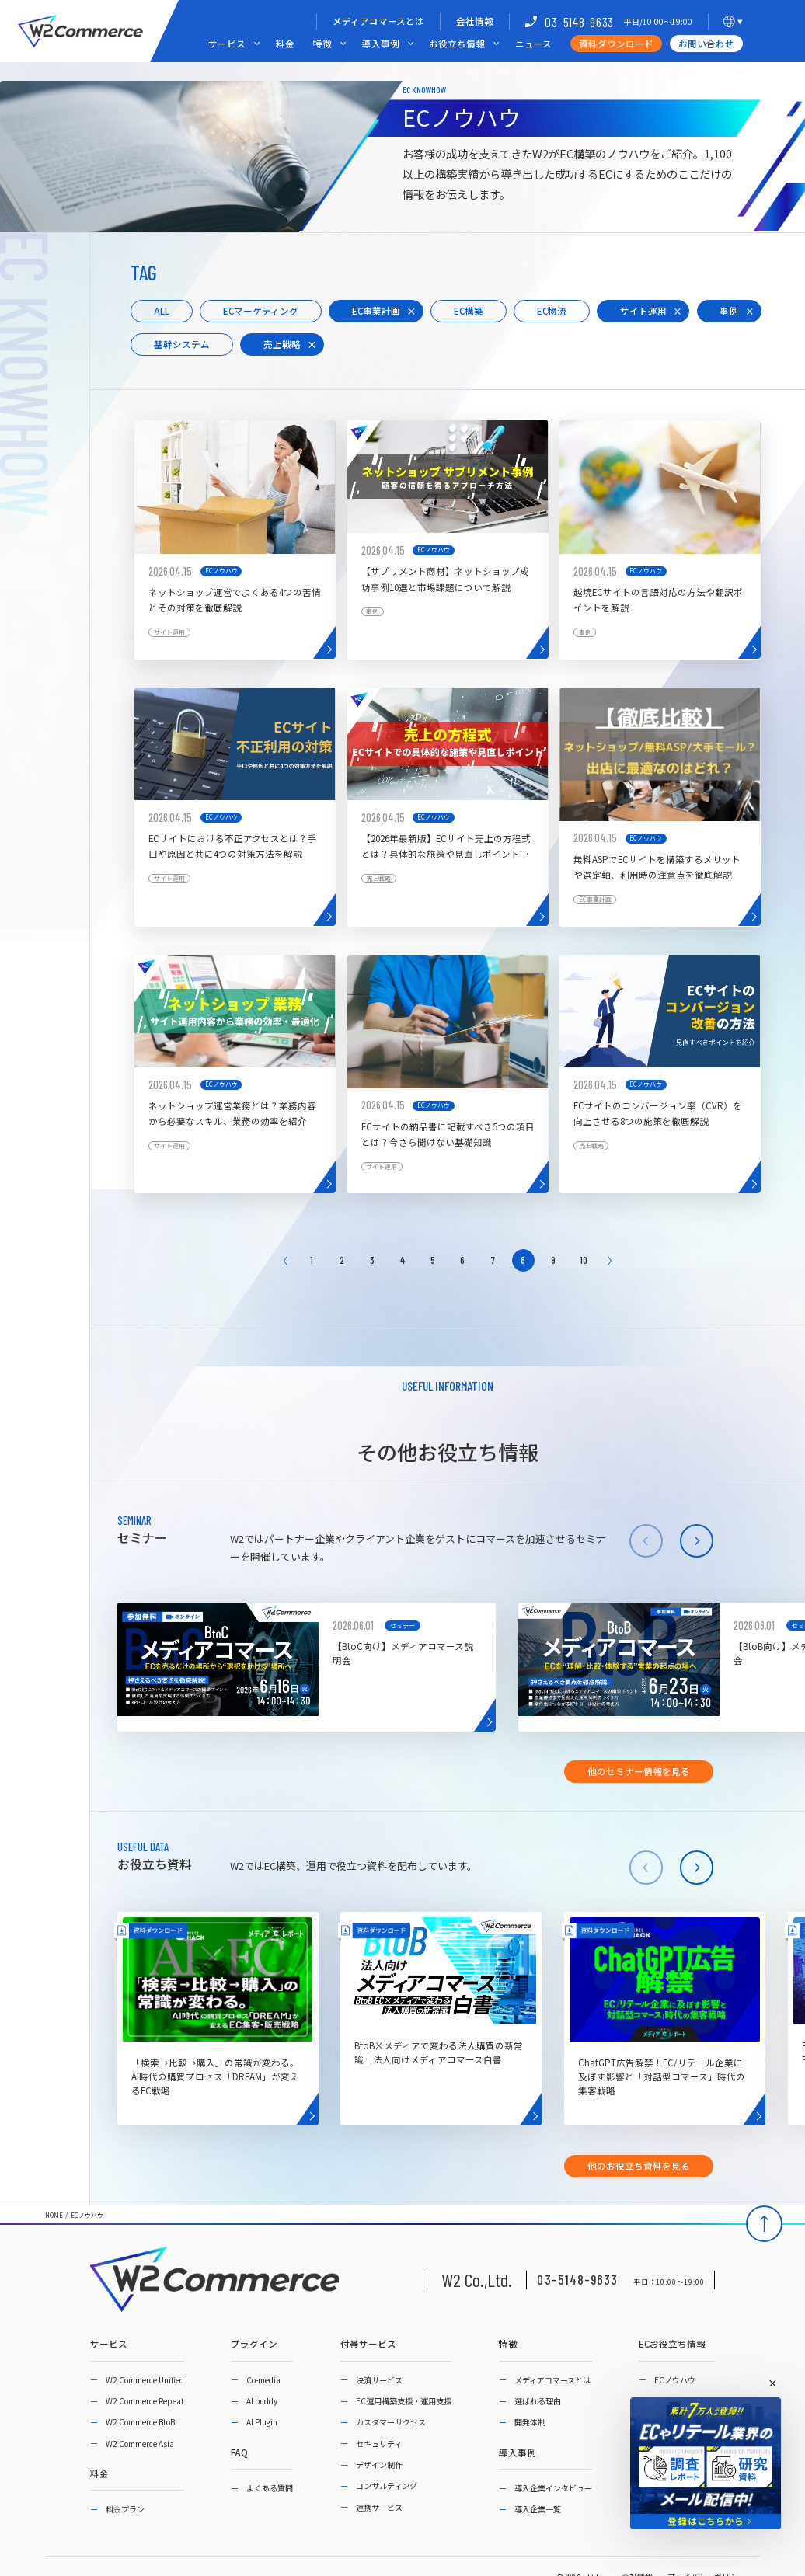 Image resolution: width=805 pixels, height=2576 pixels. What do you see at coordinates (145, 2380) in the screenshot?
I see `W2 Commerce Unified` at bounding box center [145, 2380].